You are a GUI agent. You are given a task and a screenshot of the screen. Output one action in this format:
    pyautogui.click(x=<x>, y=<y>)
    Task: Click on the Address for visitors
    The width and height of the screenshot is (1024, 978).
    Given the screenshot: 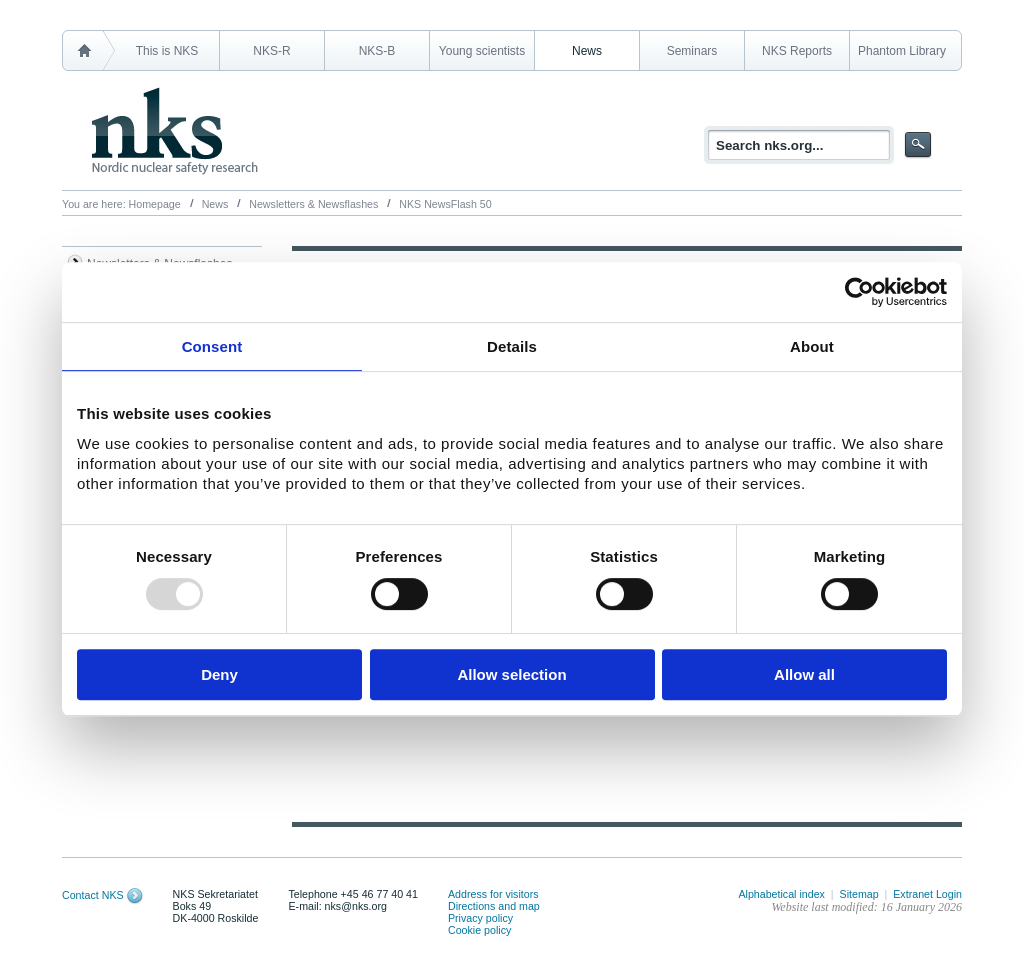 What is the action you would take?
    pyautogui.click(x=493, y=894)
    